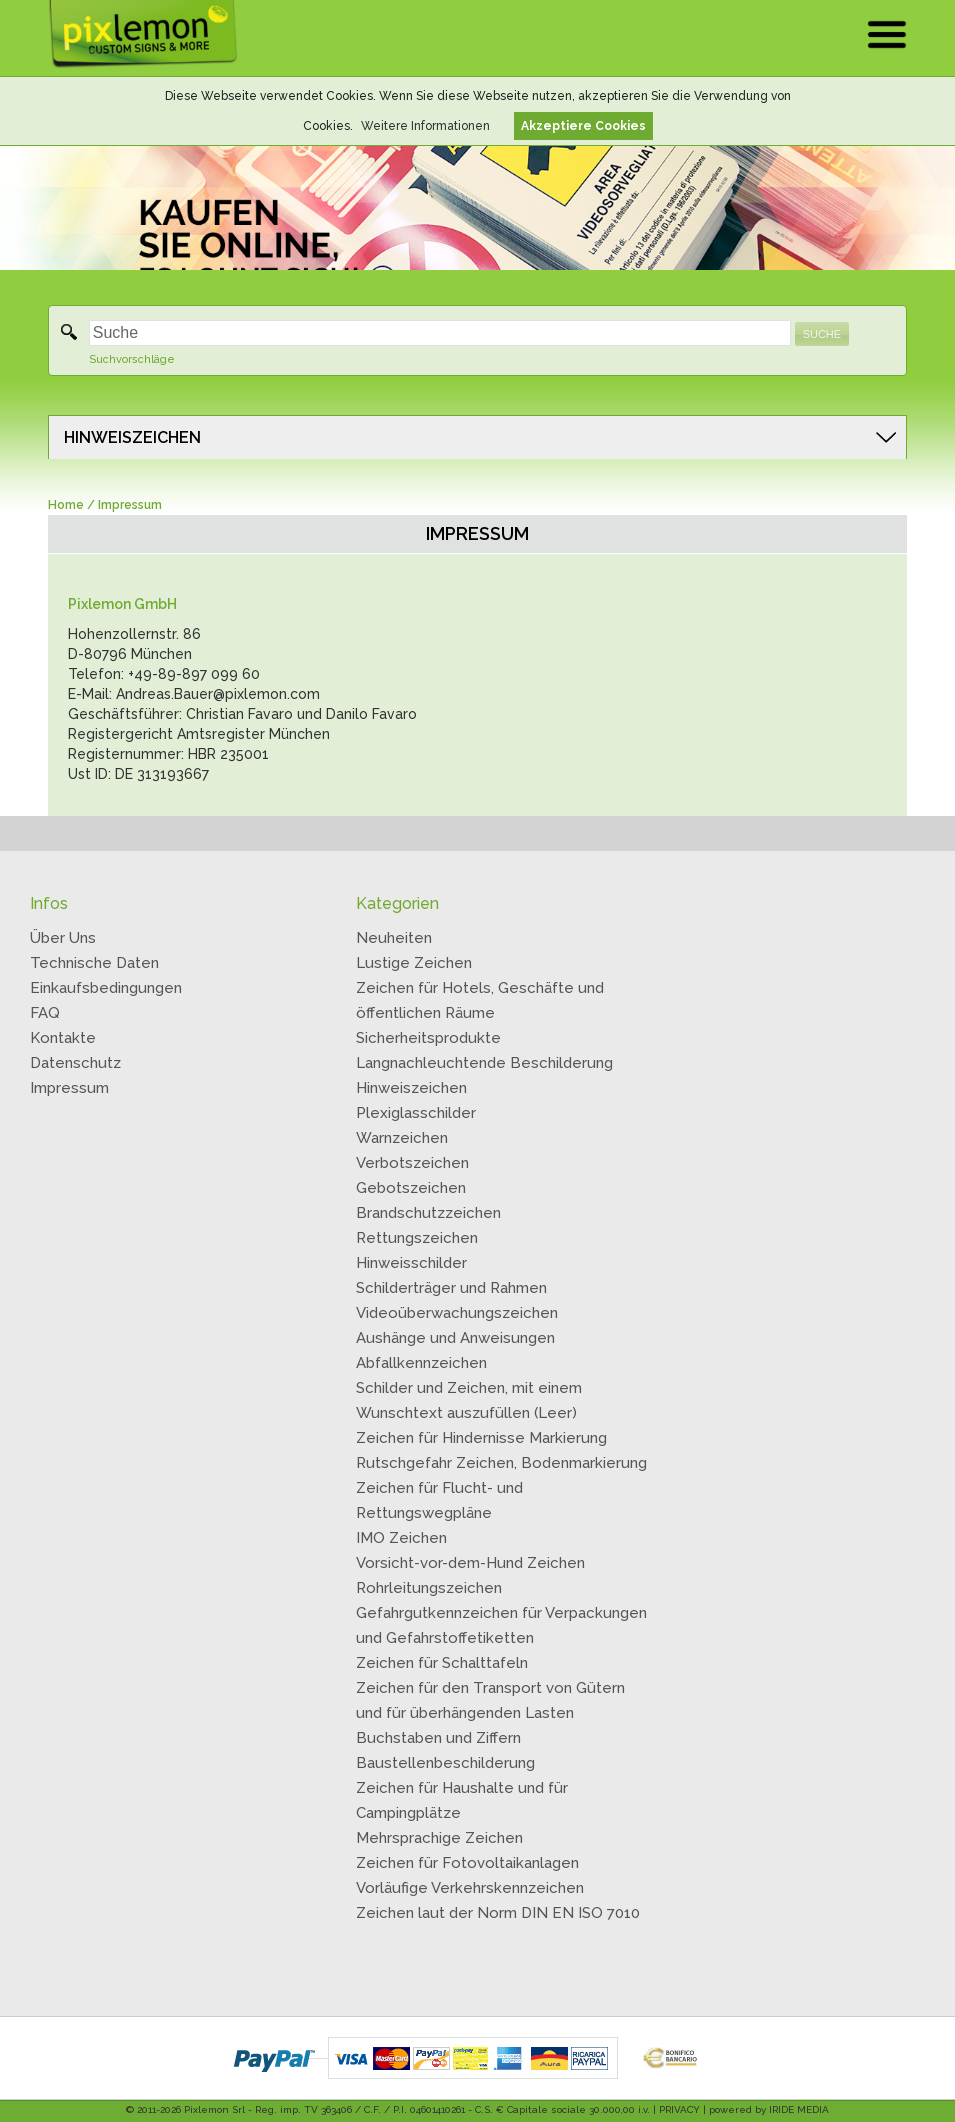  Describe the element at coordinates (481, 1438) in the screenshot. I see `Zeichen für Hindernisse Markierung` at that location.